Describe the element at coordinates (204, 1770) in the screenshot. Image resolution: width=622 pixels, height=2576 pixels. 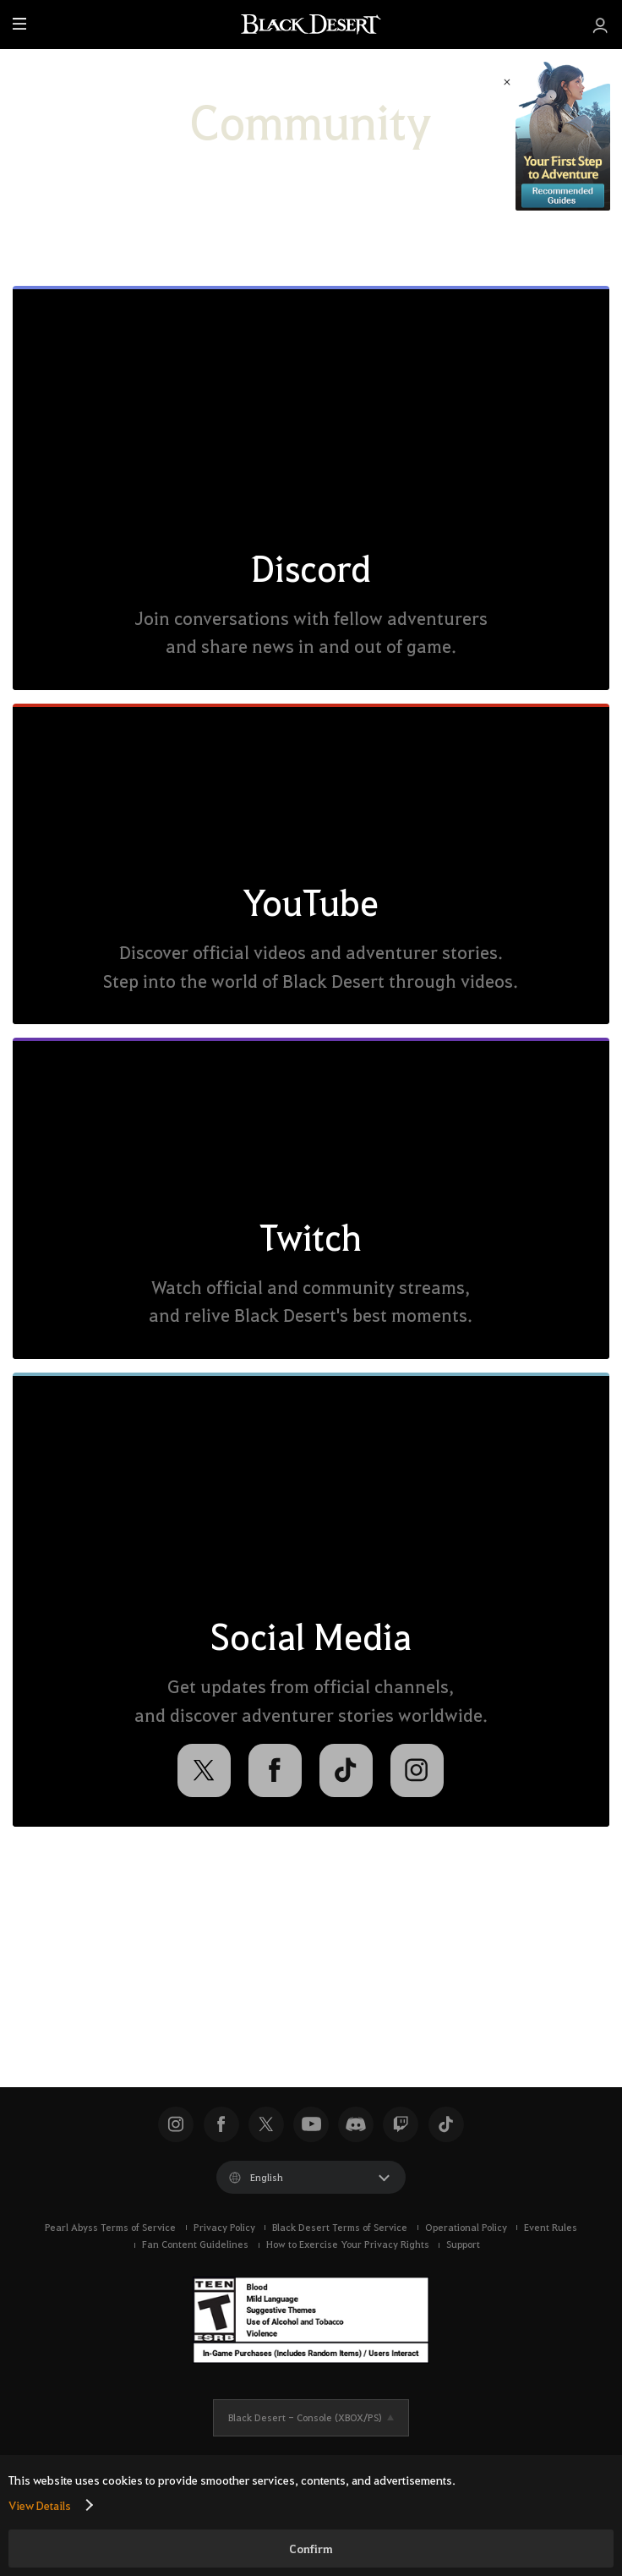
I see `[X]` at that location.